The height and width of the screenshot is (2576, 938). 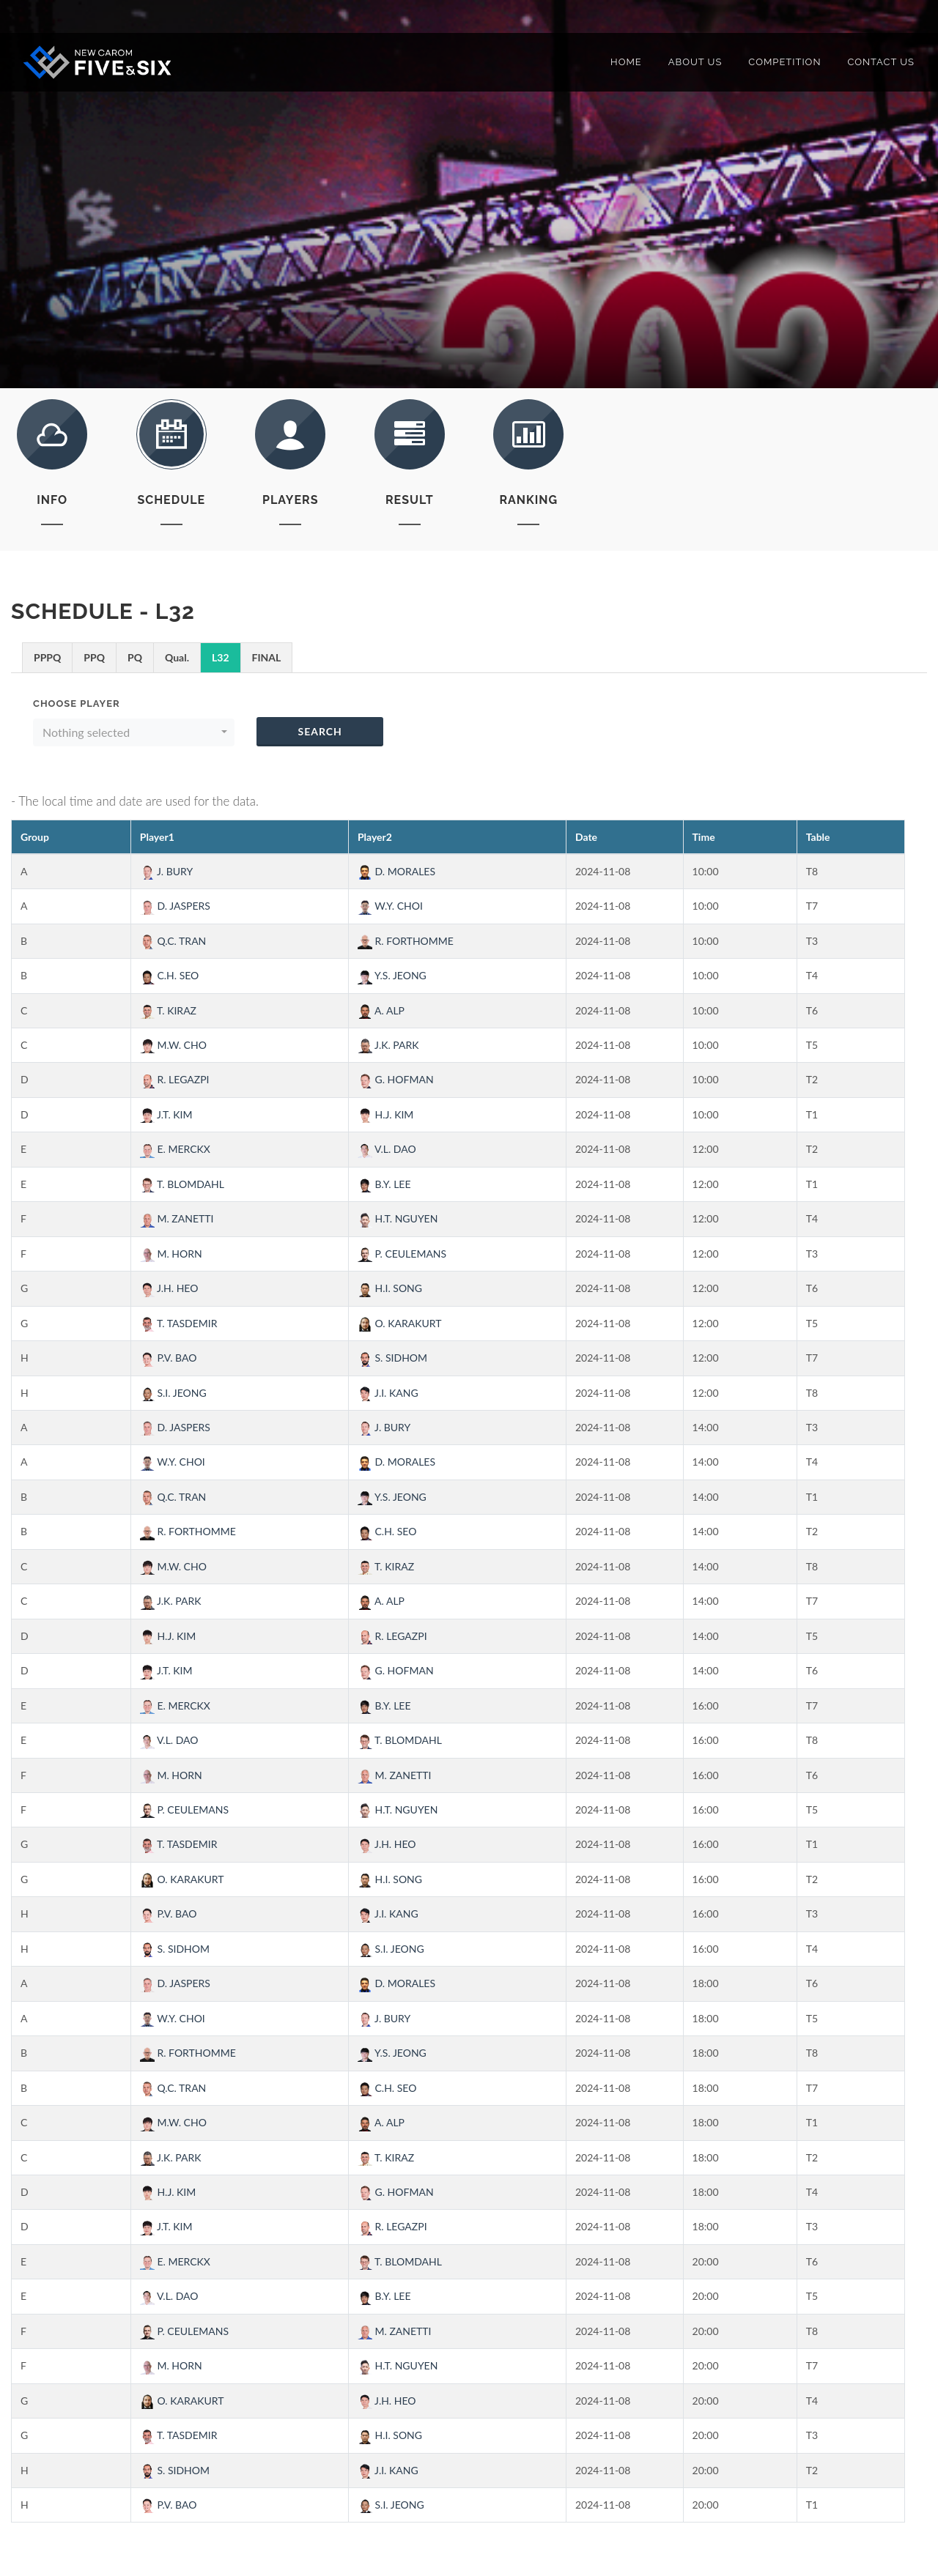 What do you see at coordinates (94, 657) in the screenshot?
I see `PPQ` at bounding box center [94, 657].